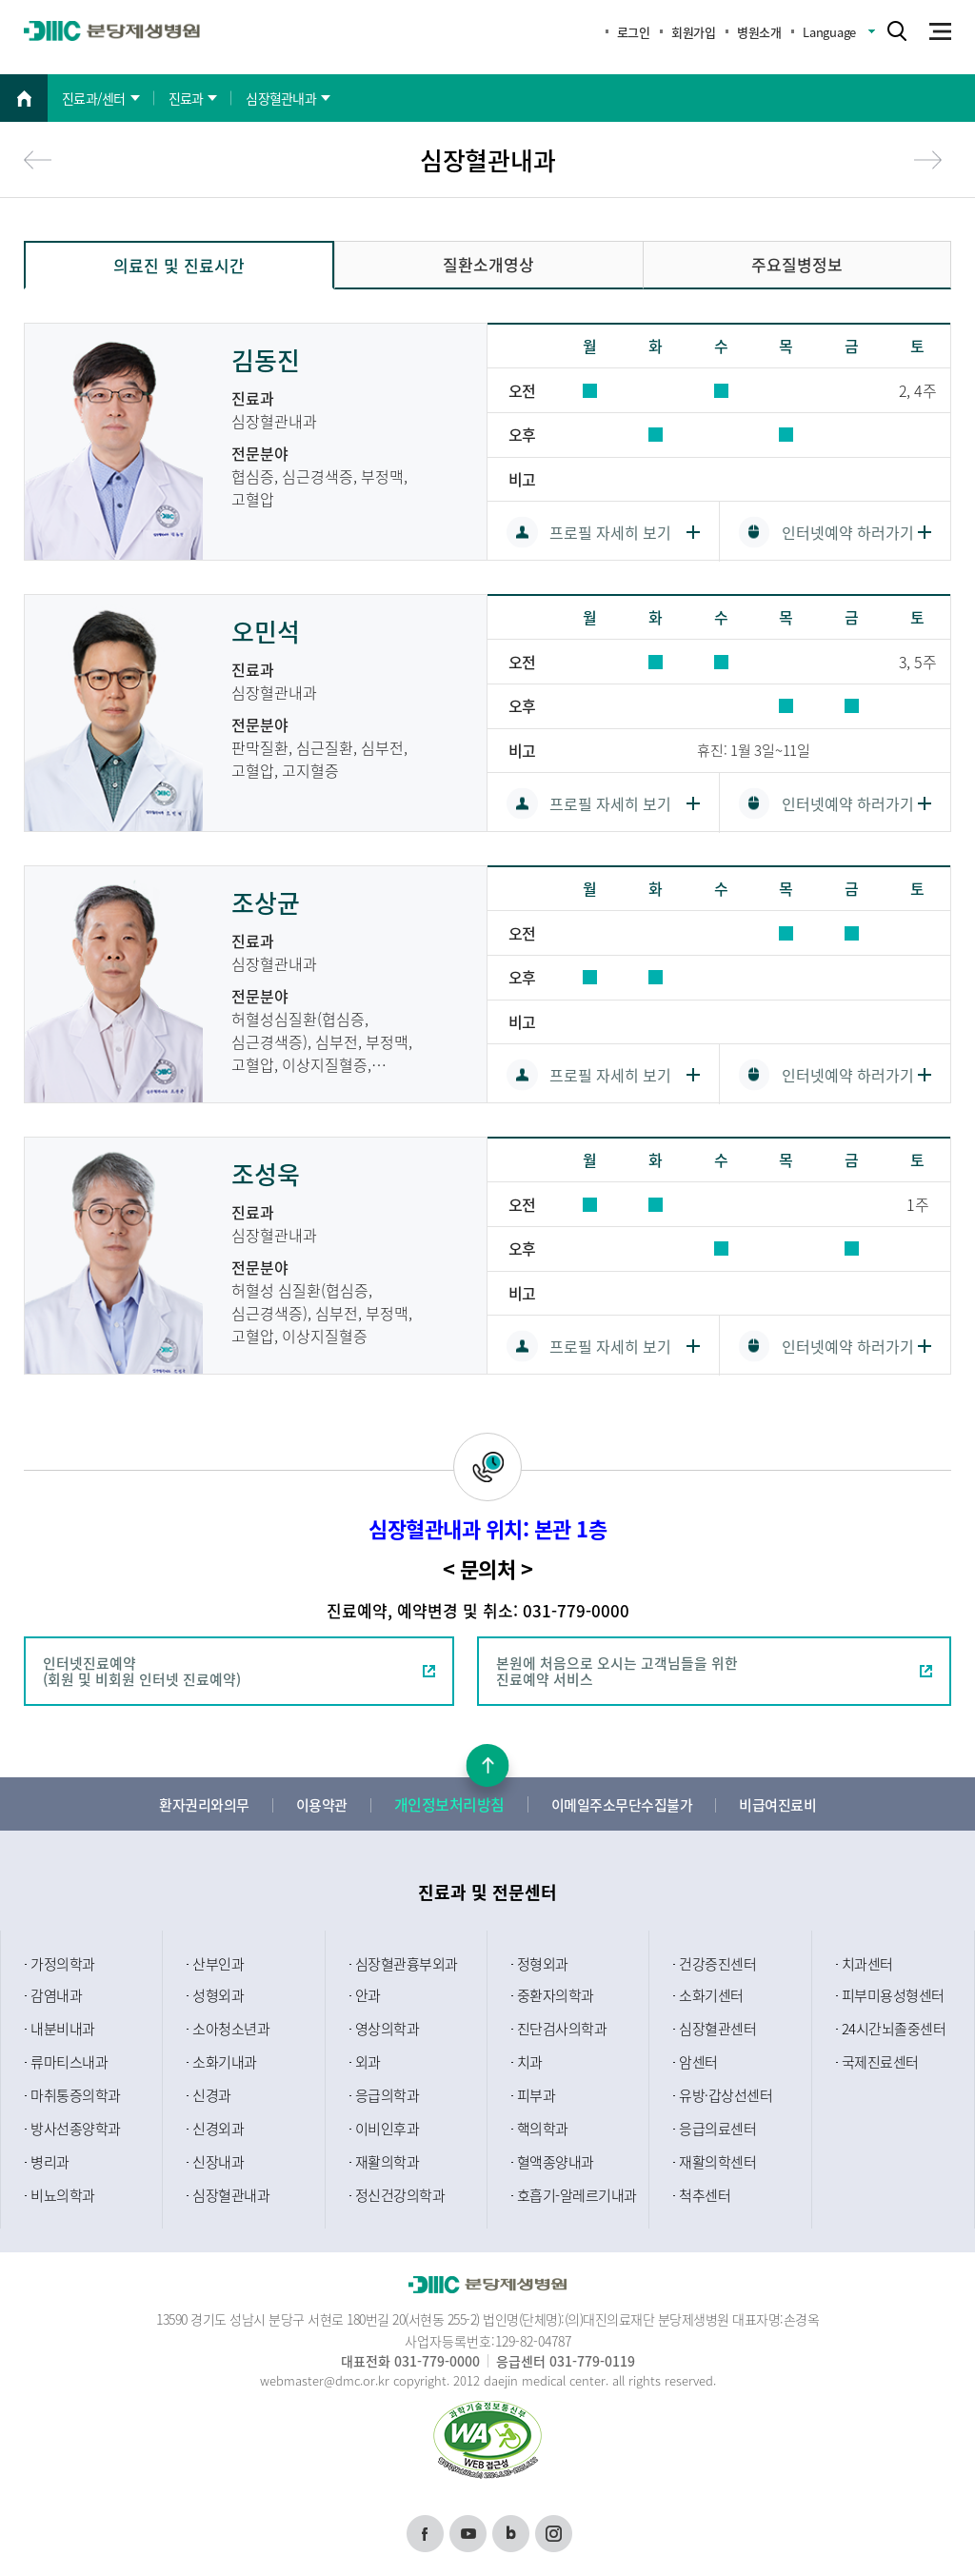 This screenshot has width=975, height=2576. What do you see at coordinates (368, 2061) in the screenshot?
I see `외과` at bounding box center [368, 2061].